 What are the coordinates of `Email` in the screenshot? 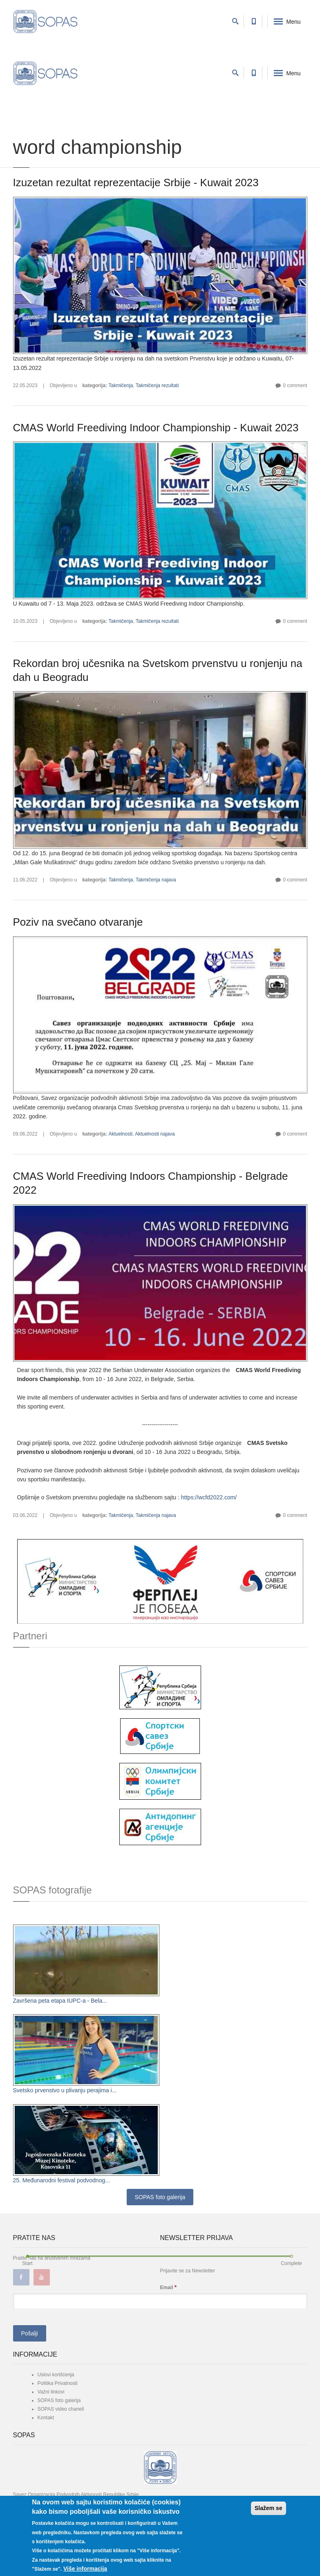 It's located at (168, 2287).